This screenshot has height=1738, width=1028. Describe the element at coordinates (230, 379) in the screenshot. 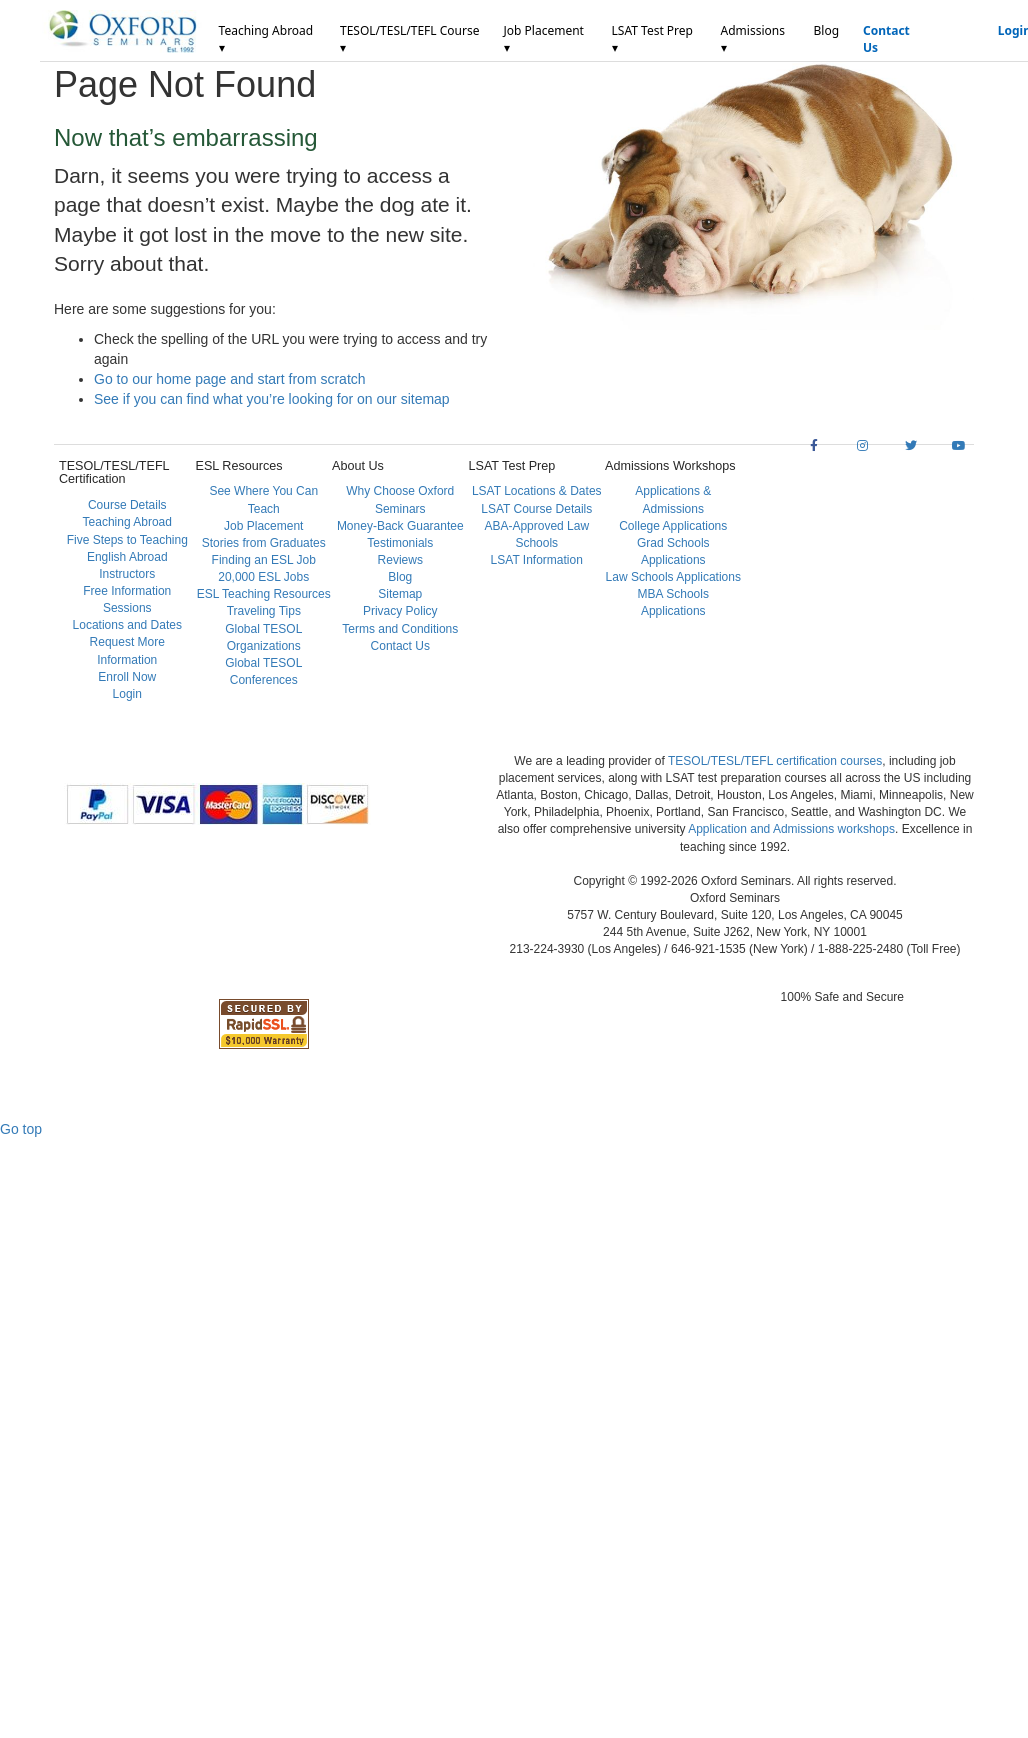

I see `Go to our home page and start from scratch` at that location.